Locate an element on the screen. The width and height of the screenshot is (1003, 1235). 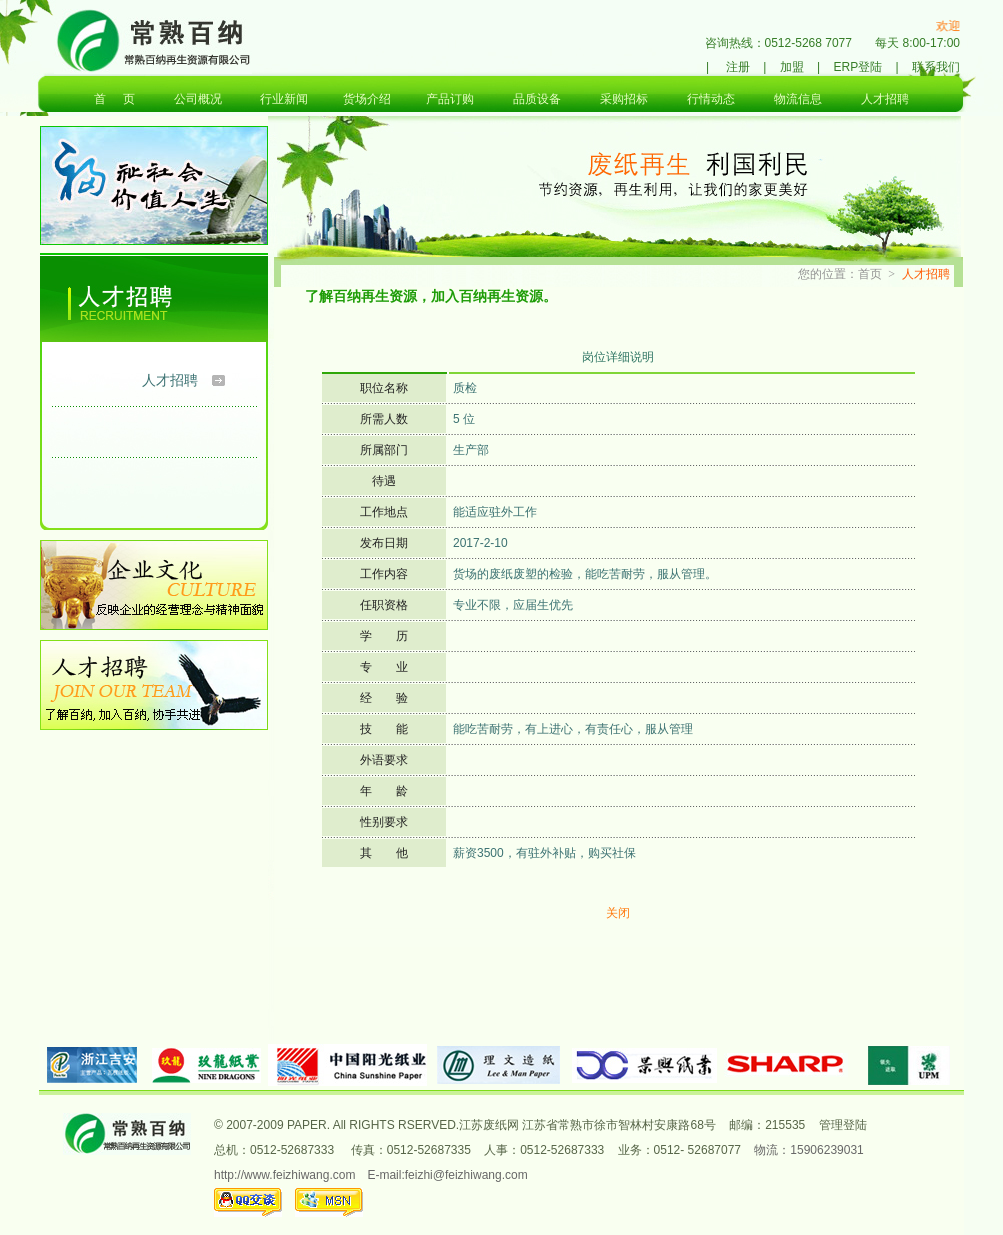
关闭 is located at coordinates (618, 913).